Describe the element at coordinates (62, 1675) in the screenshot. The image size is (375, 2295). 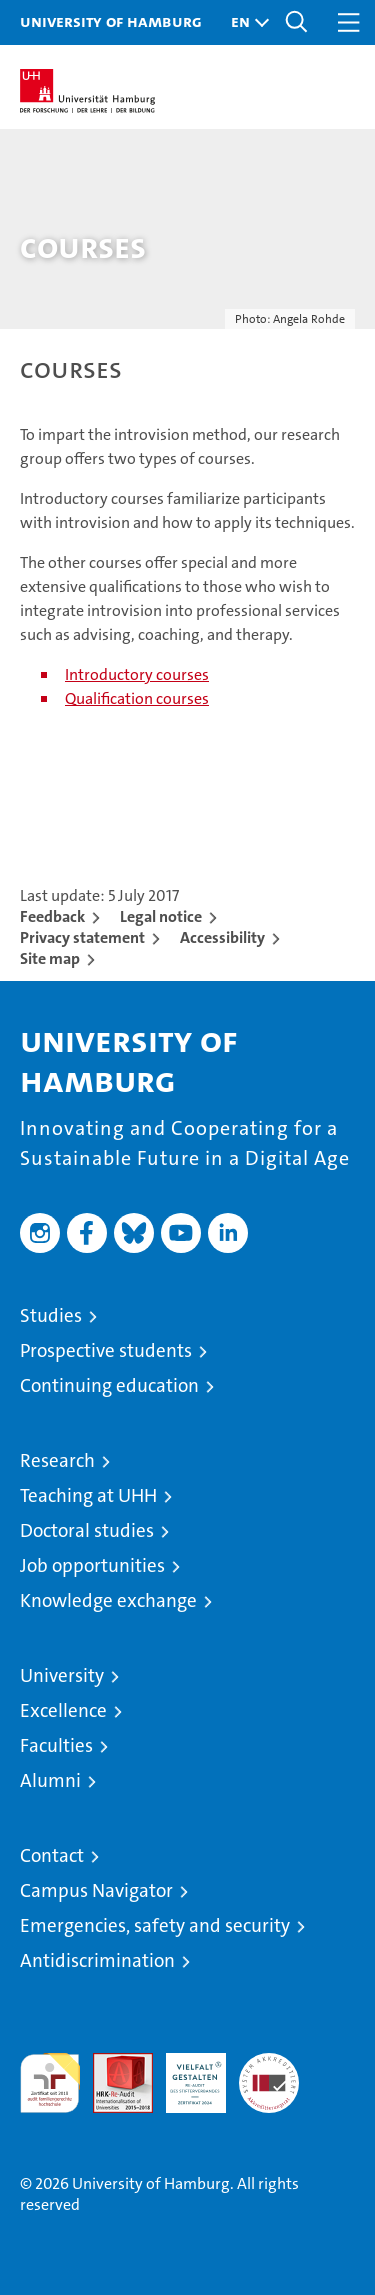
I see `University` at that location.